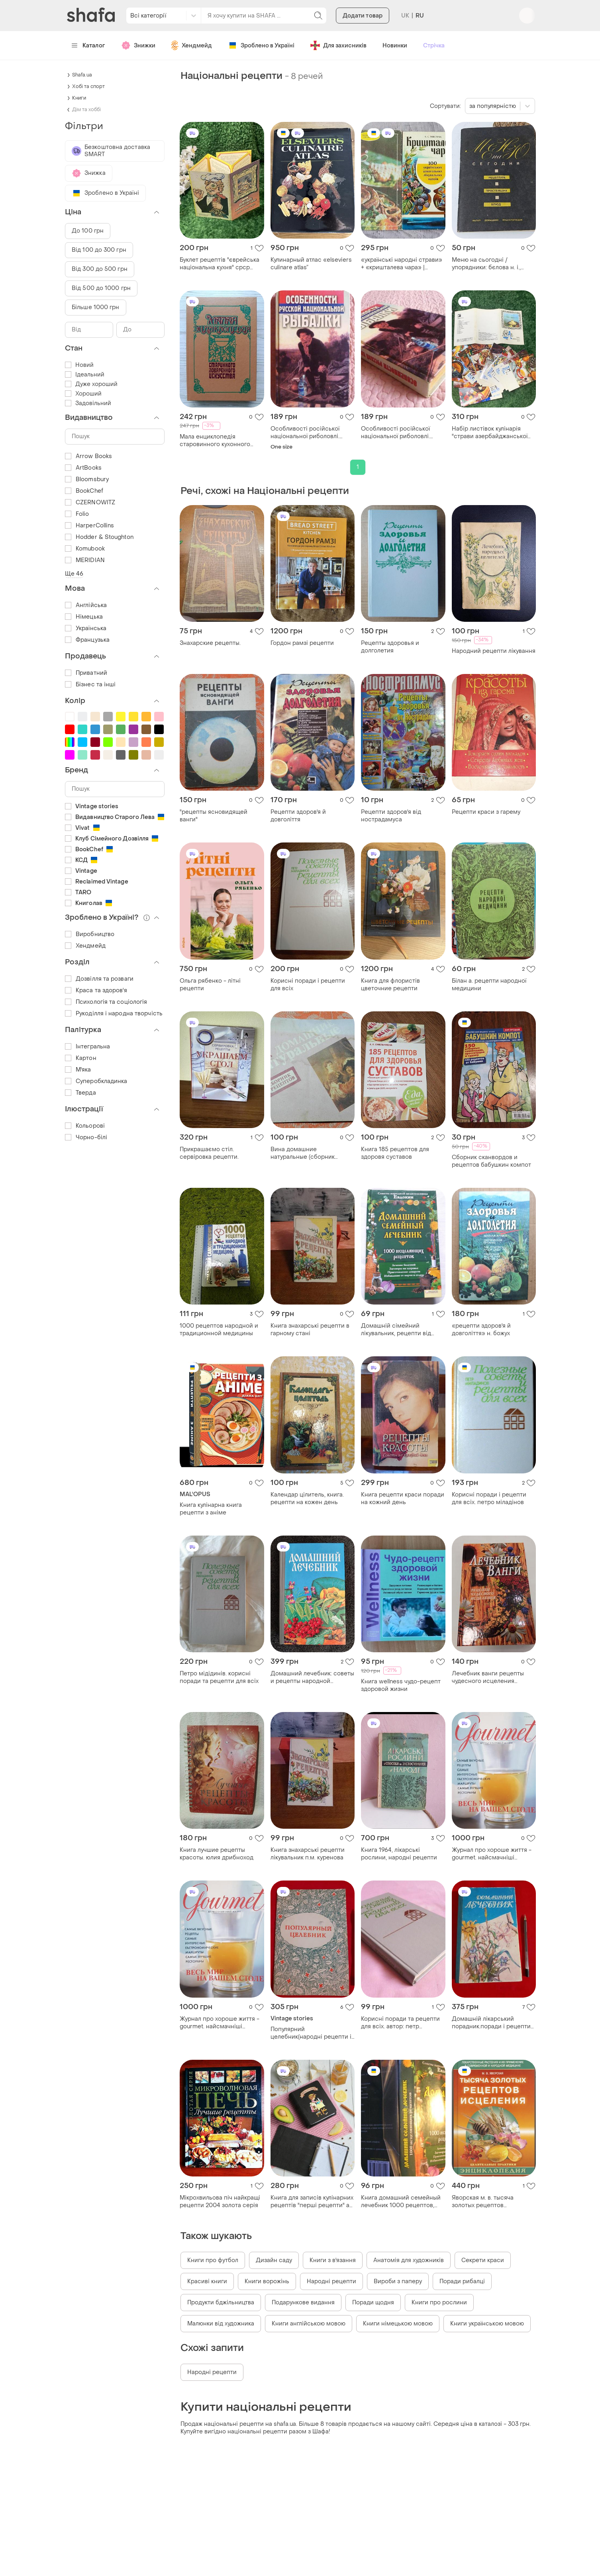 This screenshot has height=2576, width=600. I want to click on М'яка, so click(78, 1069).